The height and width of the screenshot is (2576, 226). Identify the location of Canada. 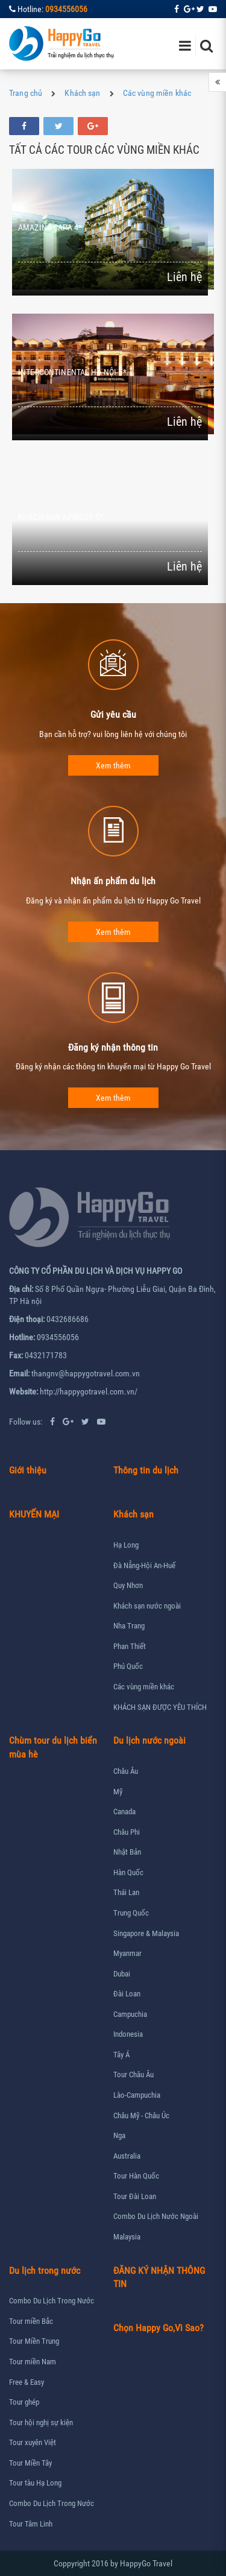
(124, 1811).